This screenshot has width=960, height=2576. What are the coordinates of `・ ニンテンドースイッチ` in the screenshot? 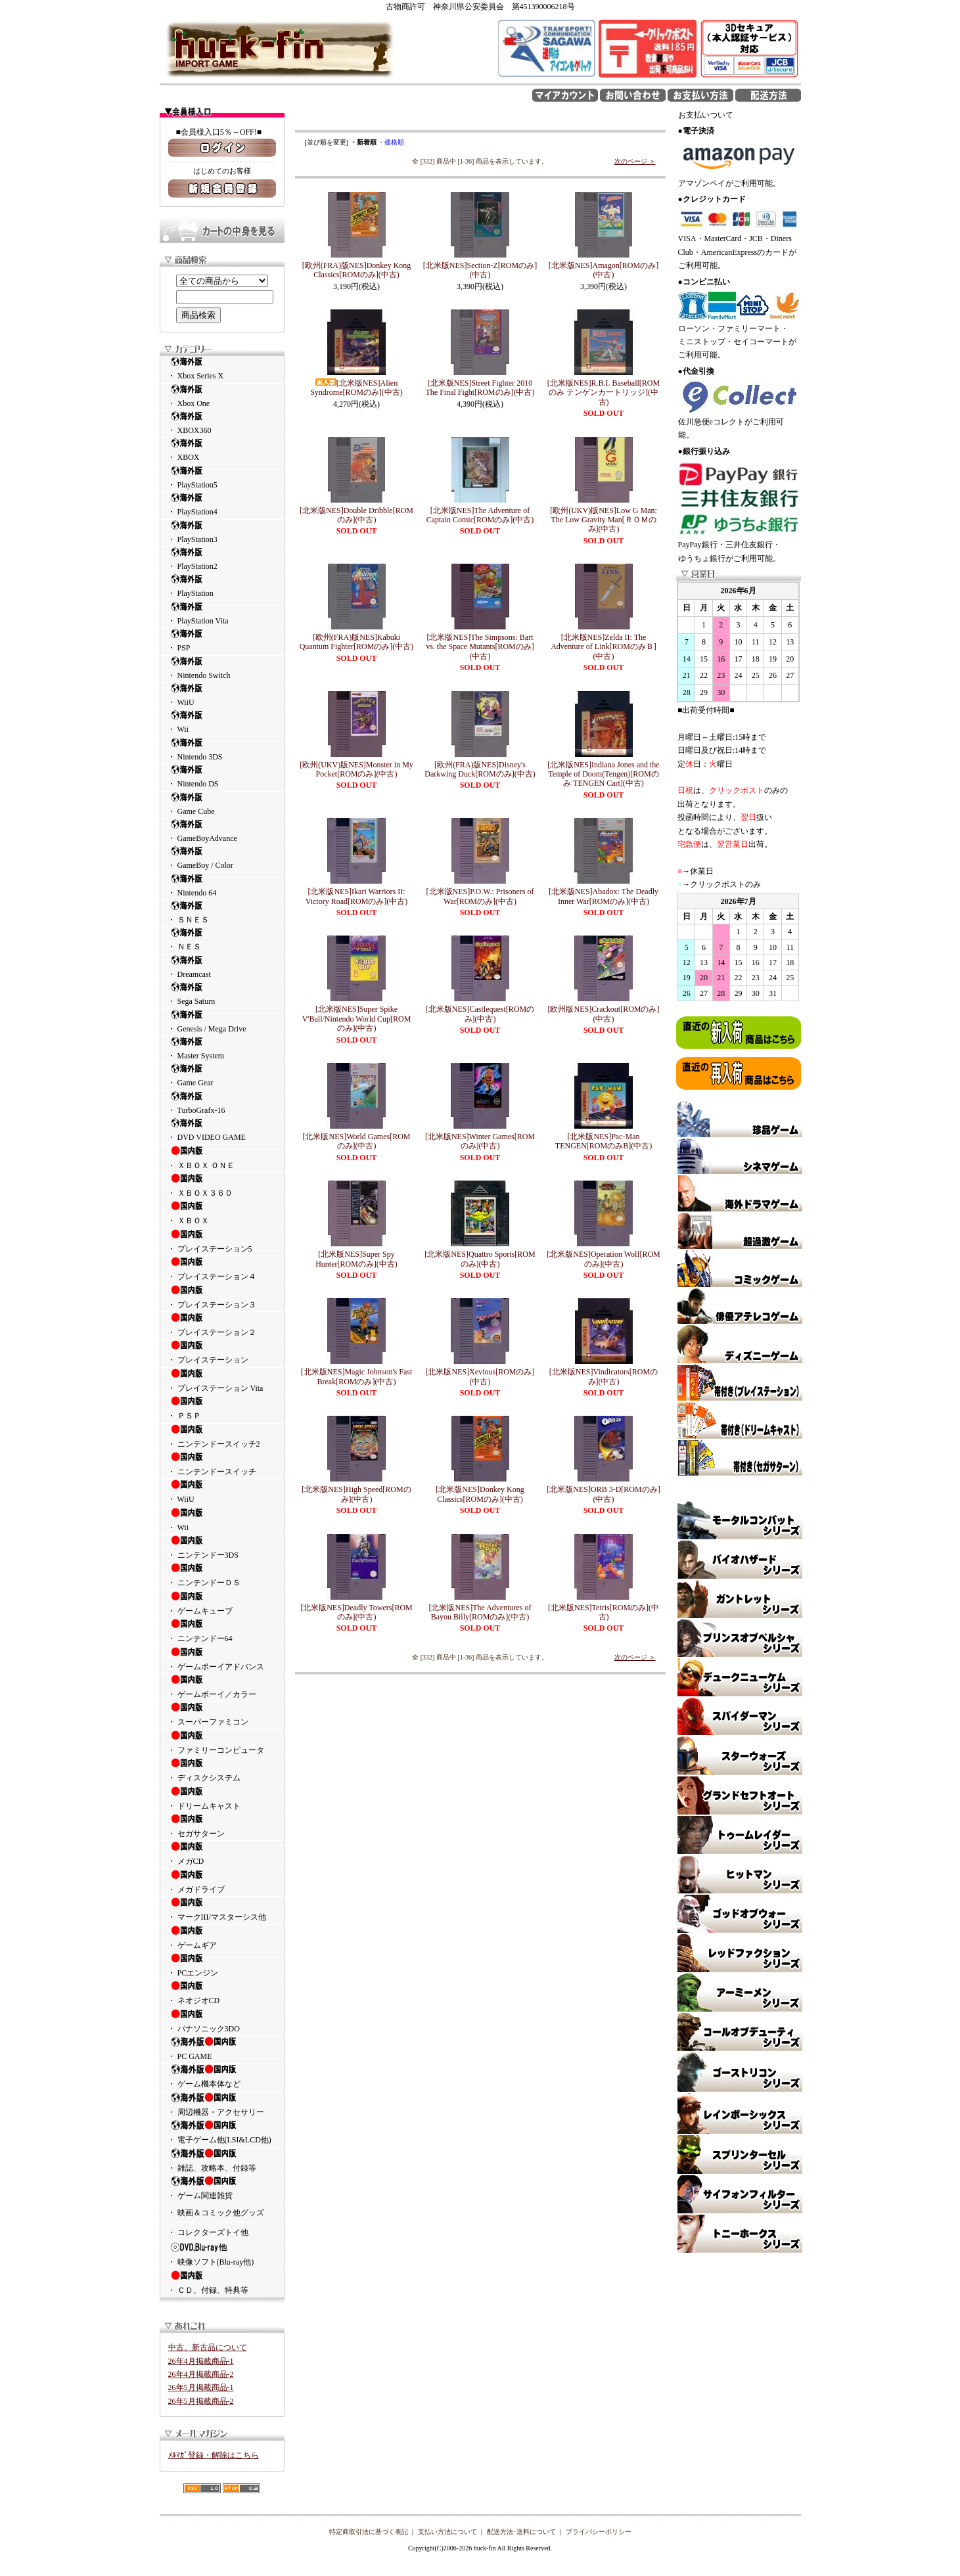 It's located at (222, 1463).